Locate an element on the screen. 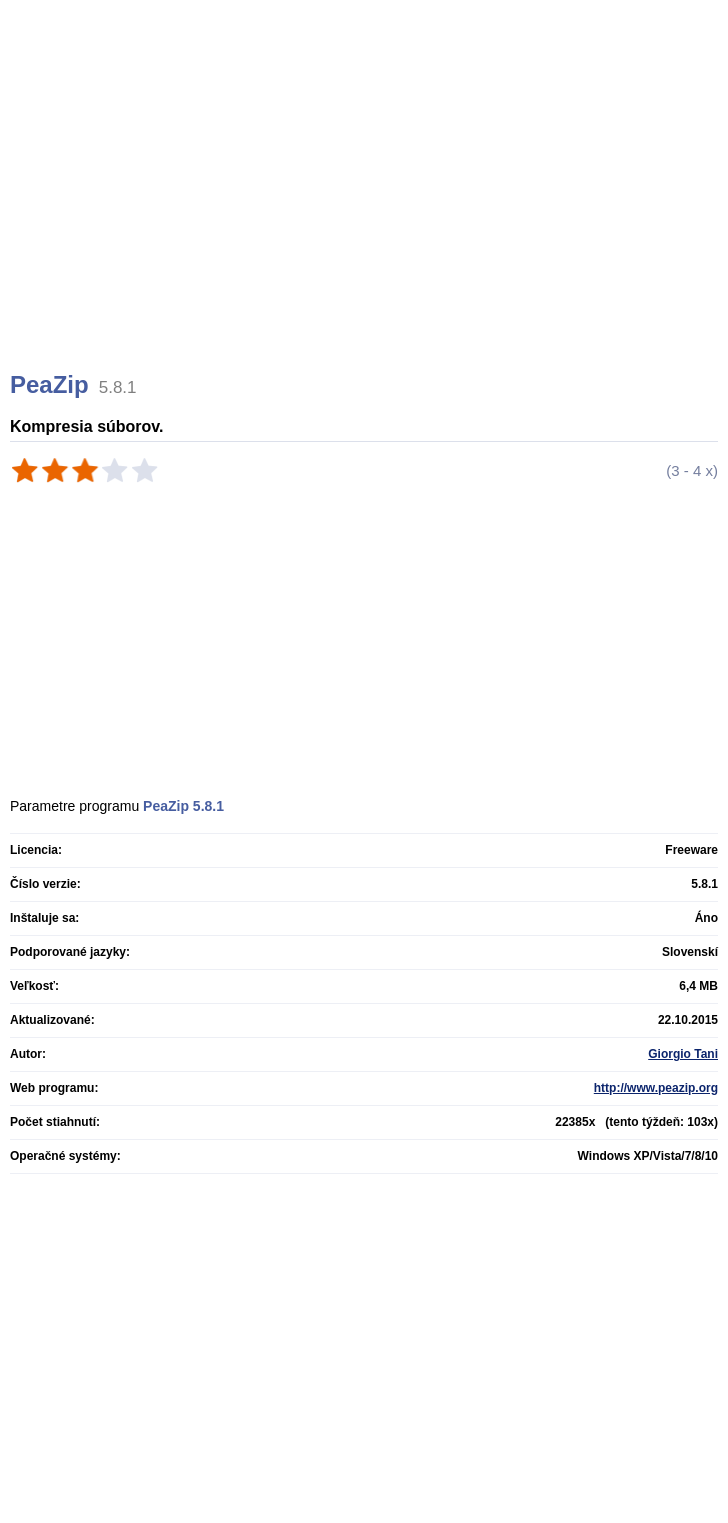  http://www.peazip.org is located at coordinates (656, 1088).